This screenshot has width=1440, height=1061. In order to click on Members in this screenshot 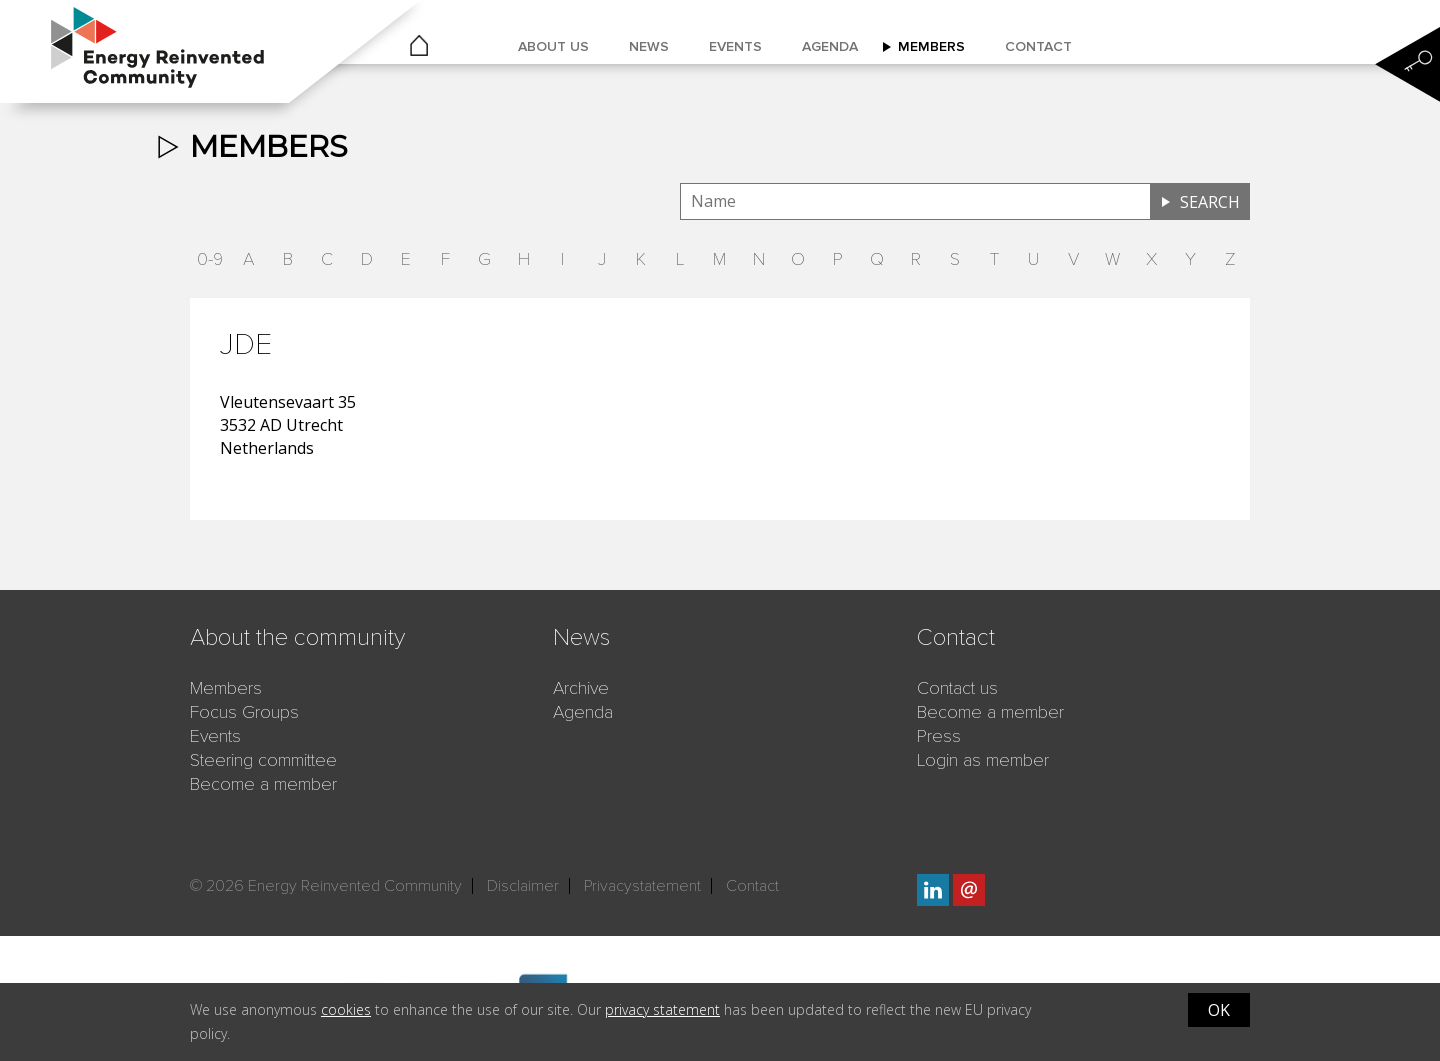, I will do `click(931, 46)`.